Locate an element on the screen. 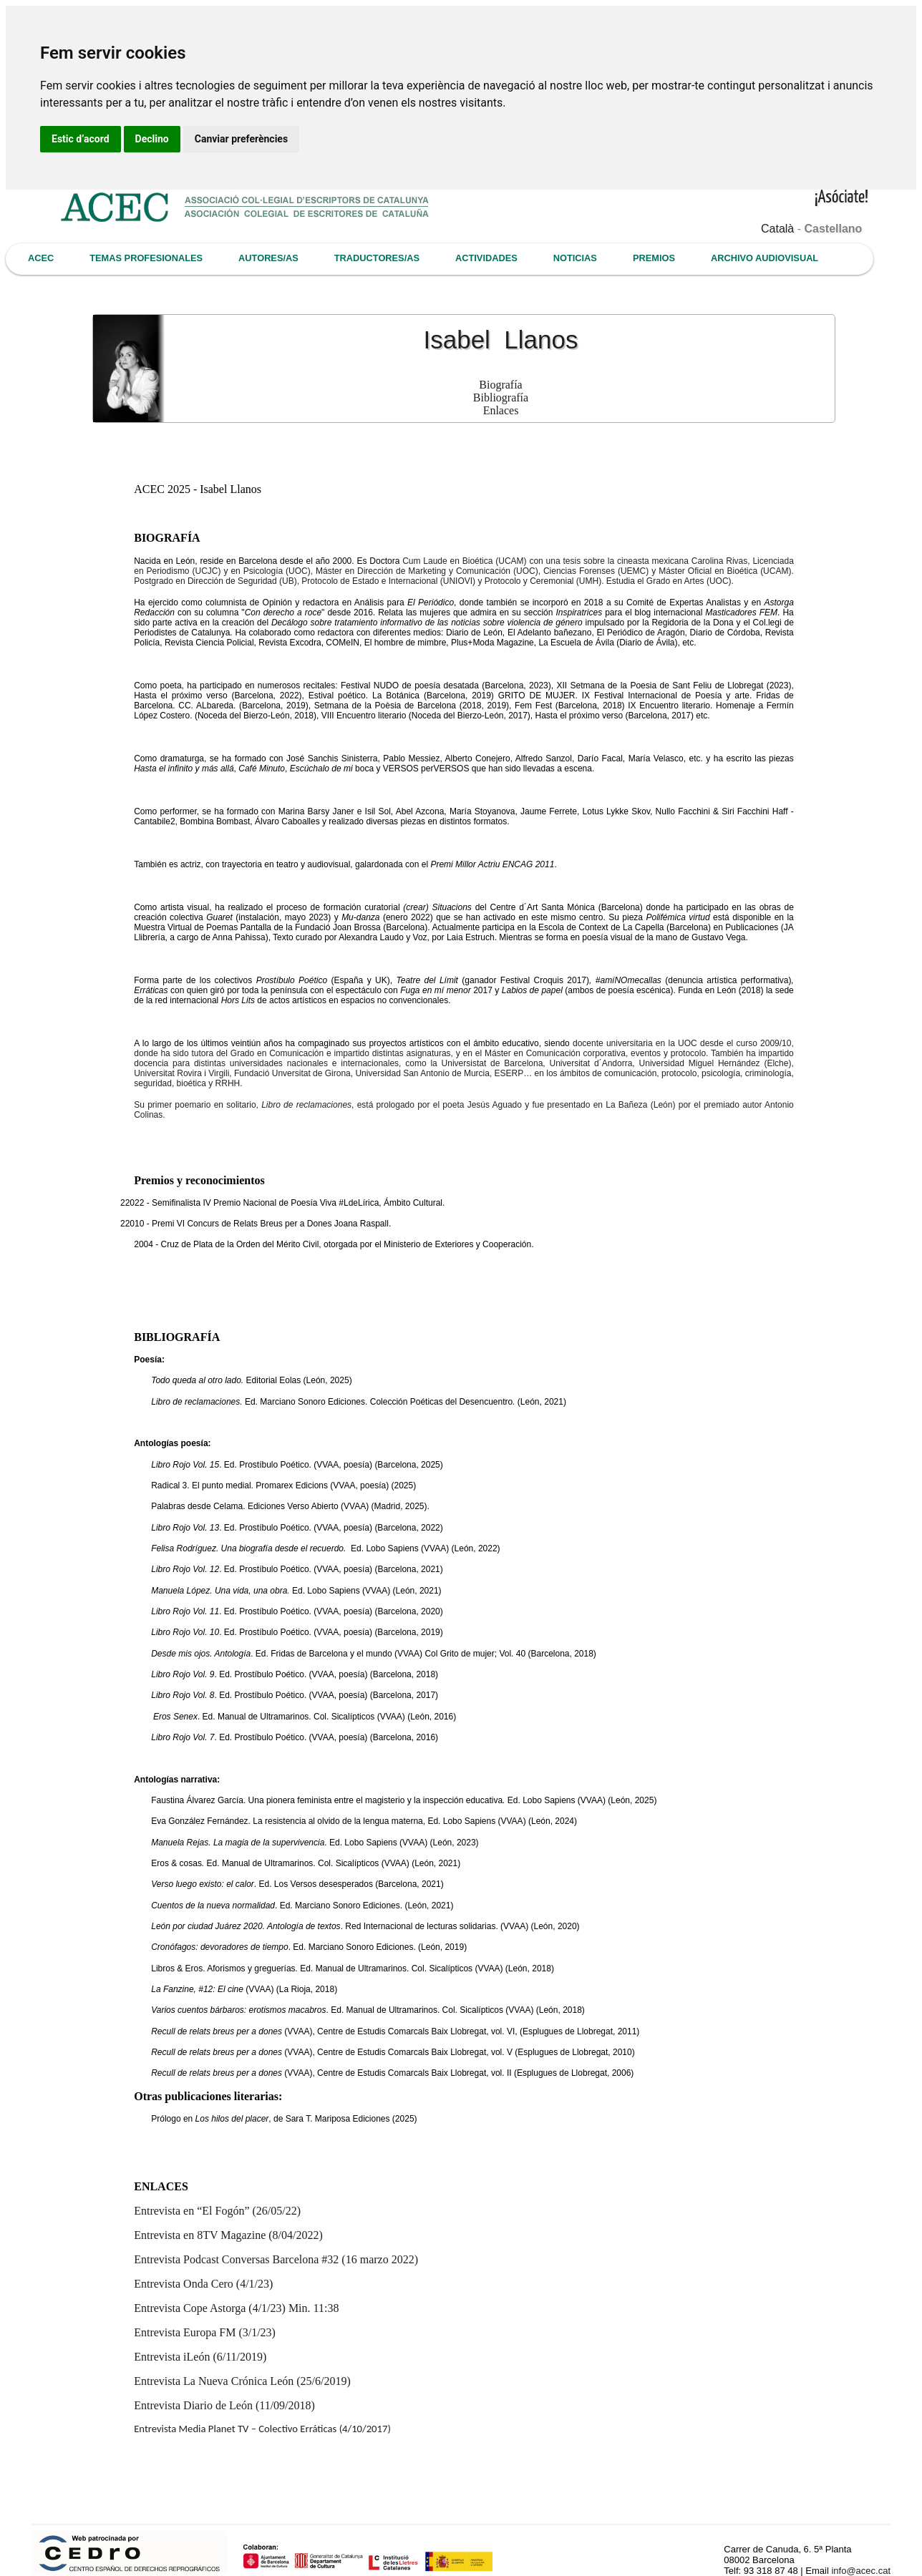 This screenshot has width=922, height=2576. Biografía is located at coordinates (500, 385).